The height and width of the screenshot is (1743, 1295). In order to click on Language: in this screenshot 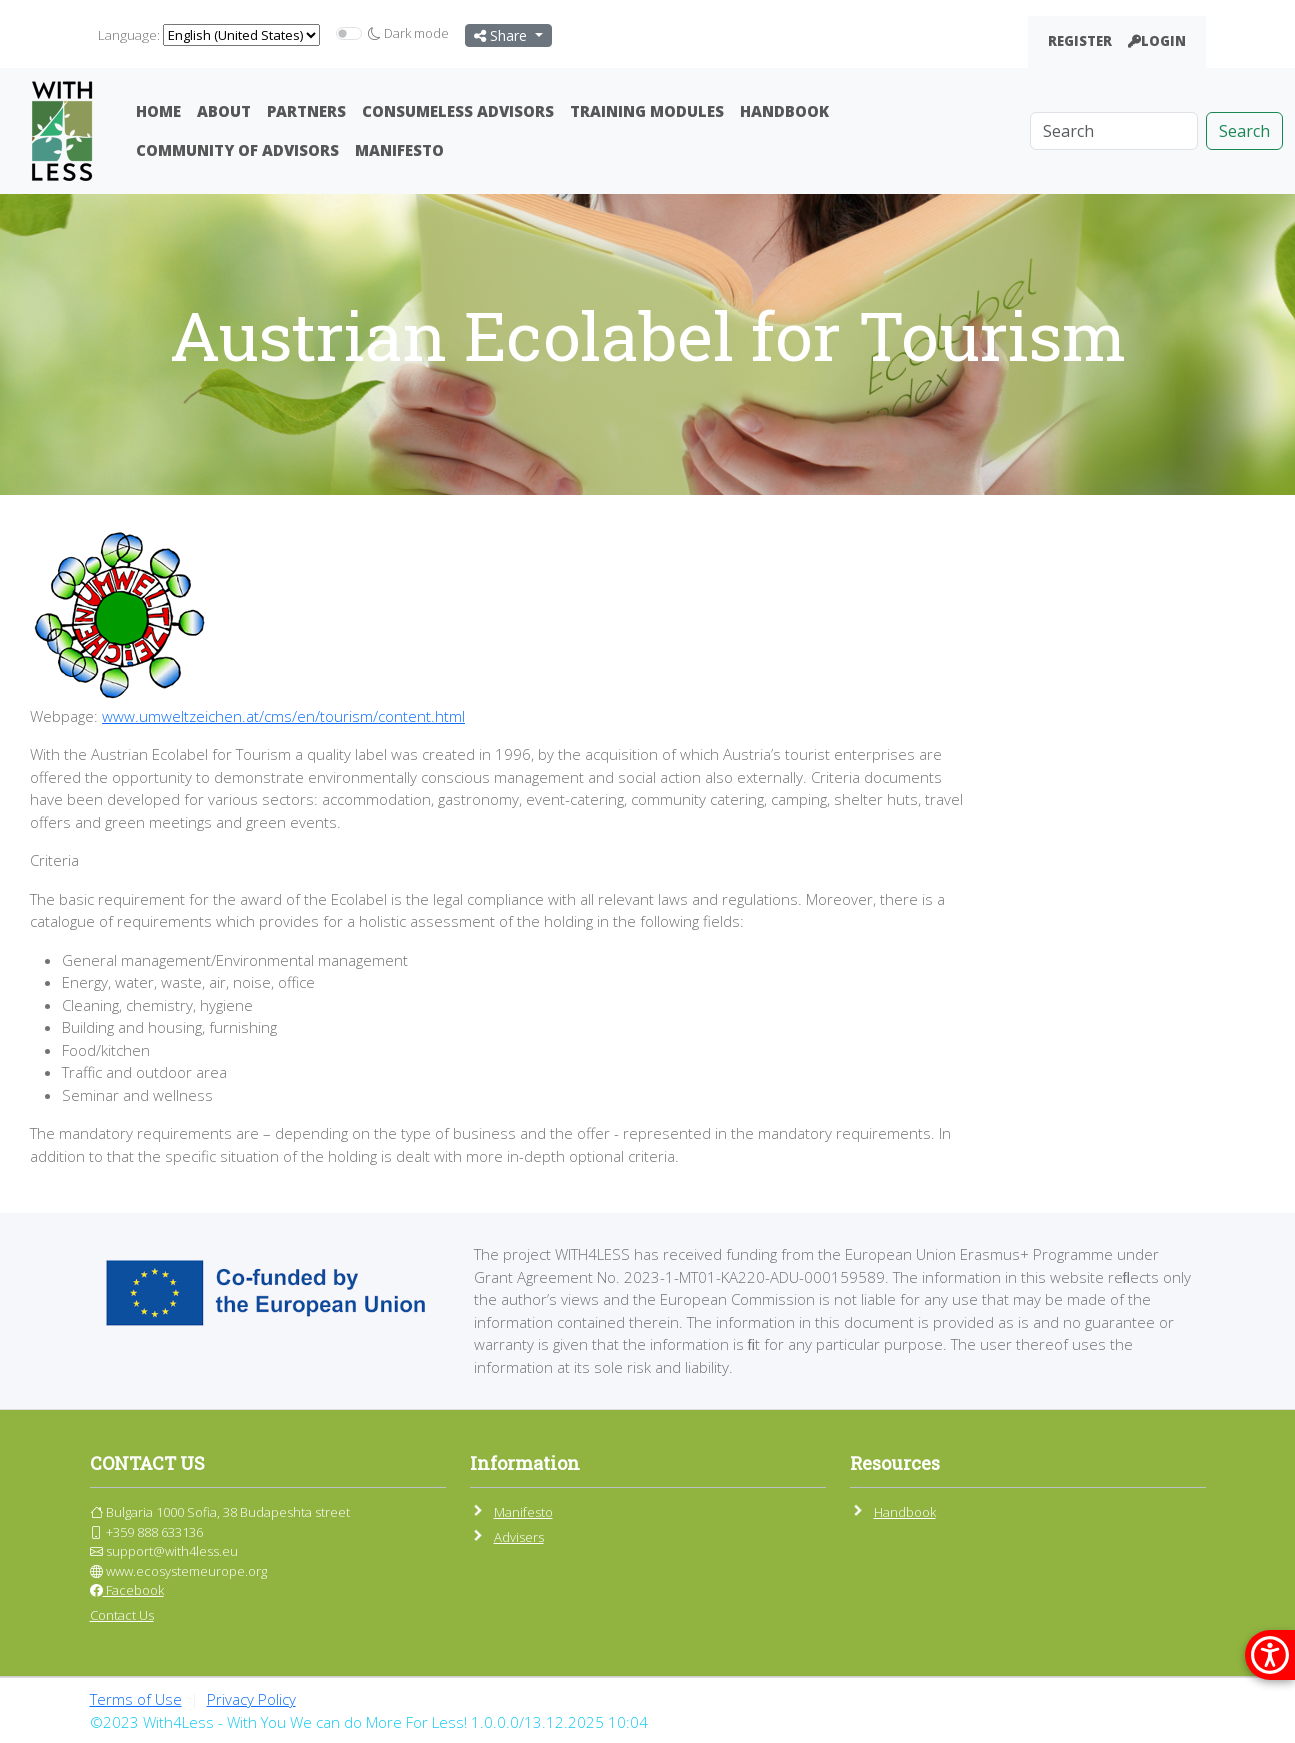, I will do `click(129, 35)`.